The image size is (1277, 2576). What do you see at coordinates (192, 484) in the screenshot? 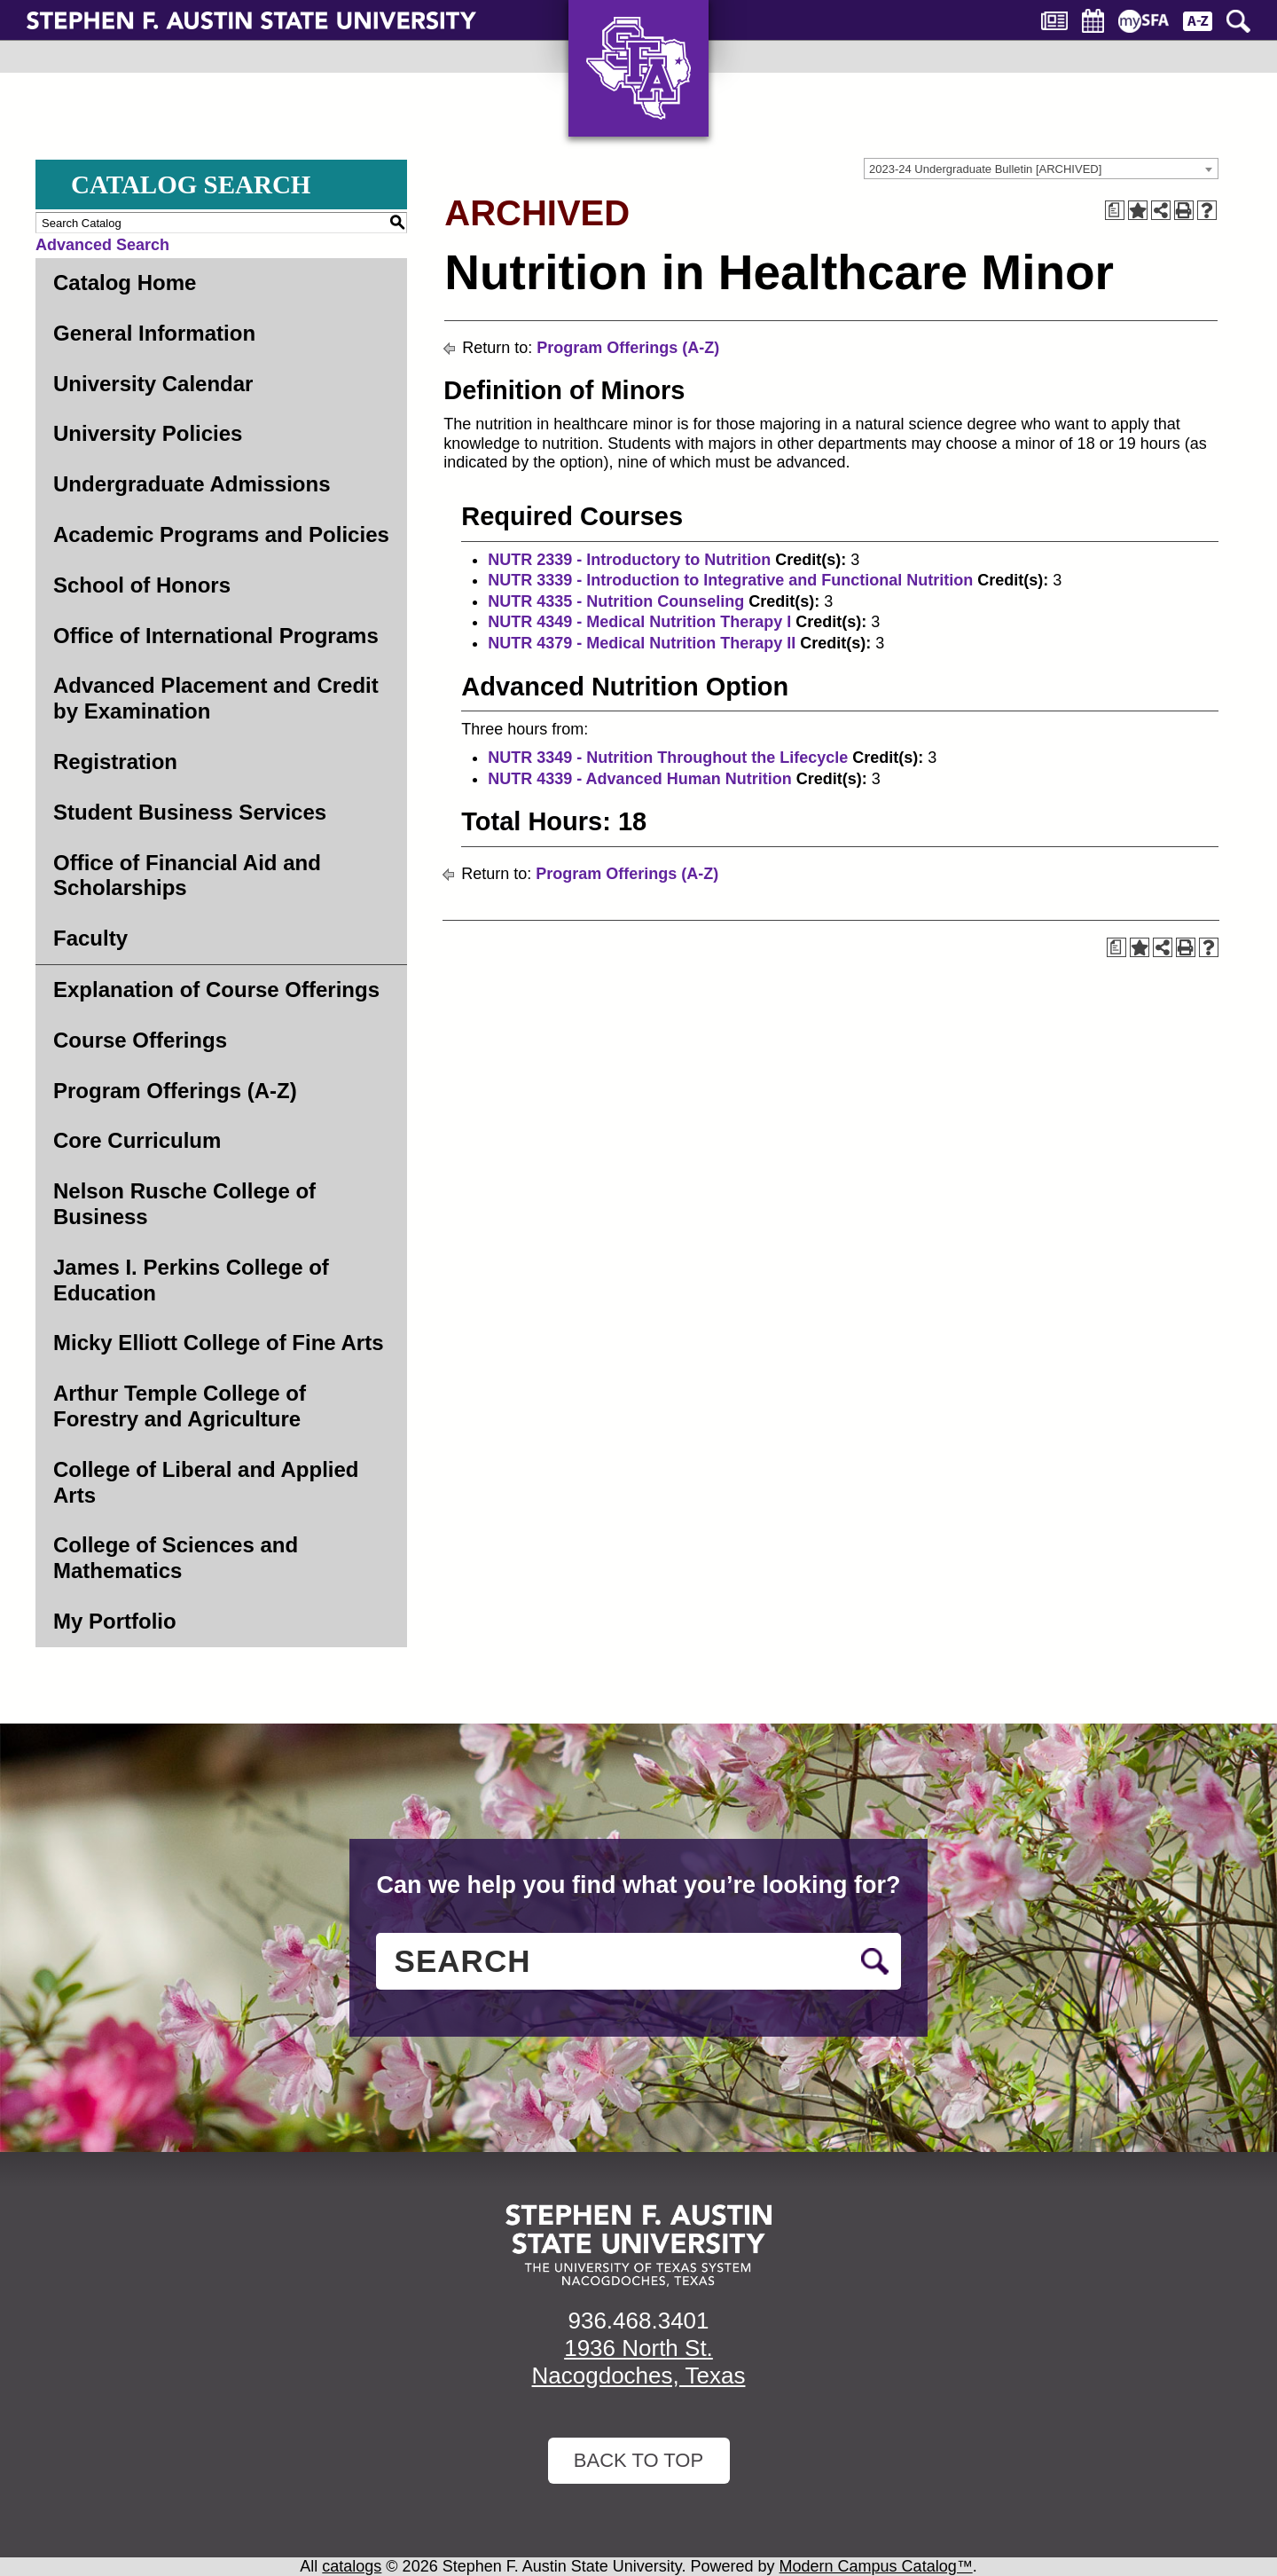
I see `Undergraduate Admissions` at bounding box center [192, 484].